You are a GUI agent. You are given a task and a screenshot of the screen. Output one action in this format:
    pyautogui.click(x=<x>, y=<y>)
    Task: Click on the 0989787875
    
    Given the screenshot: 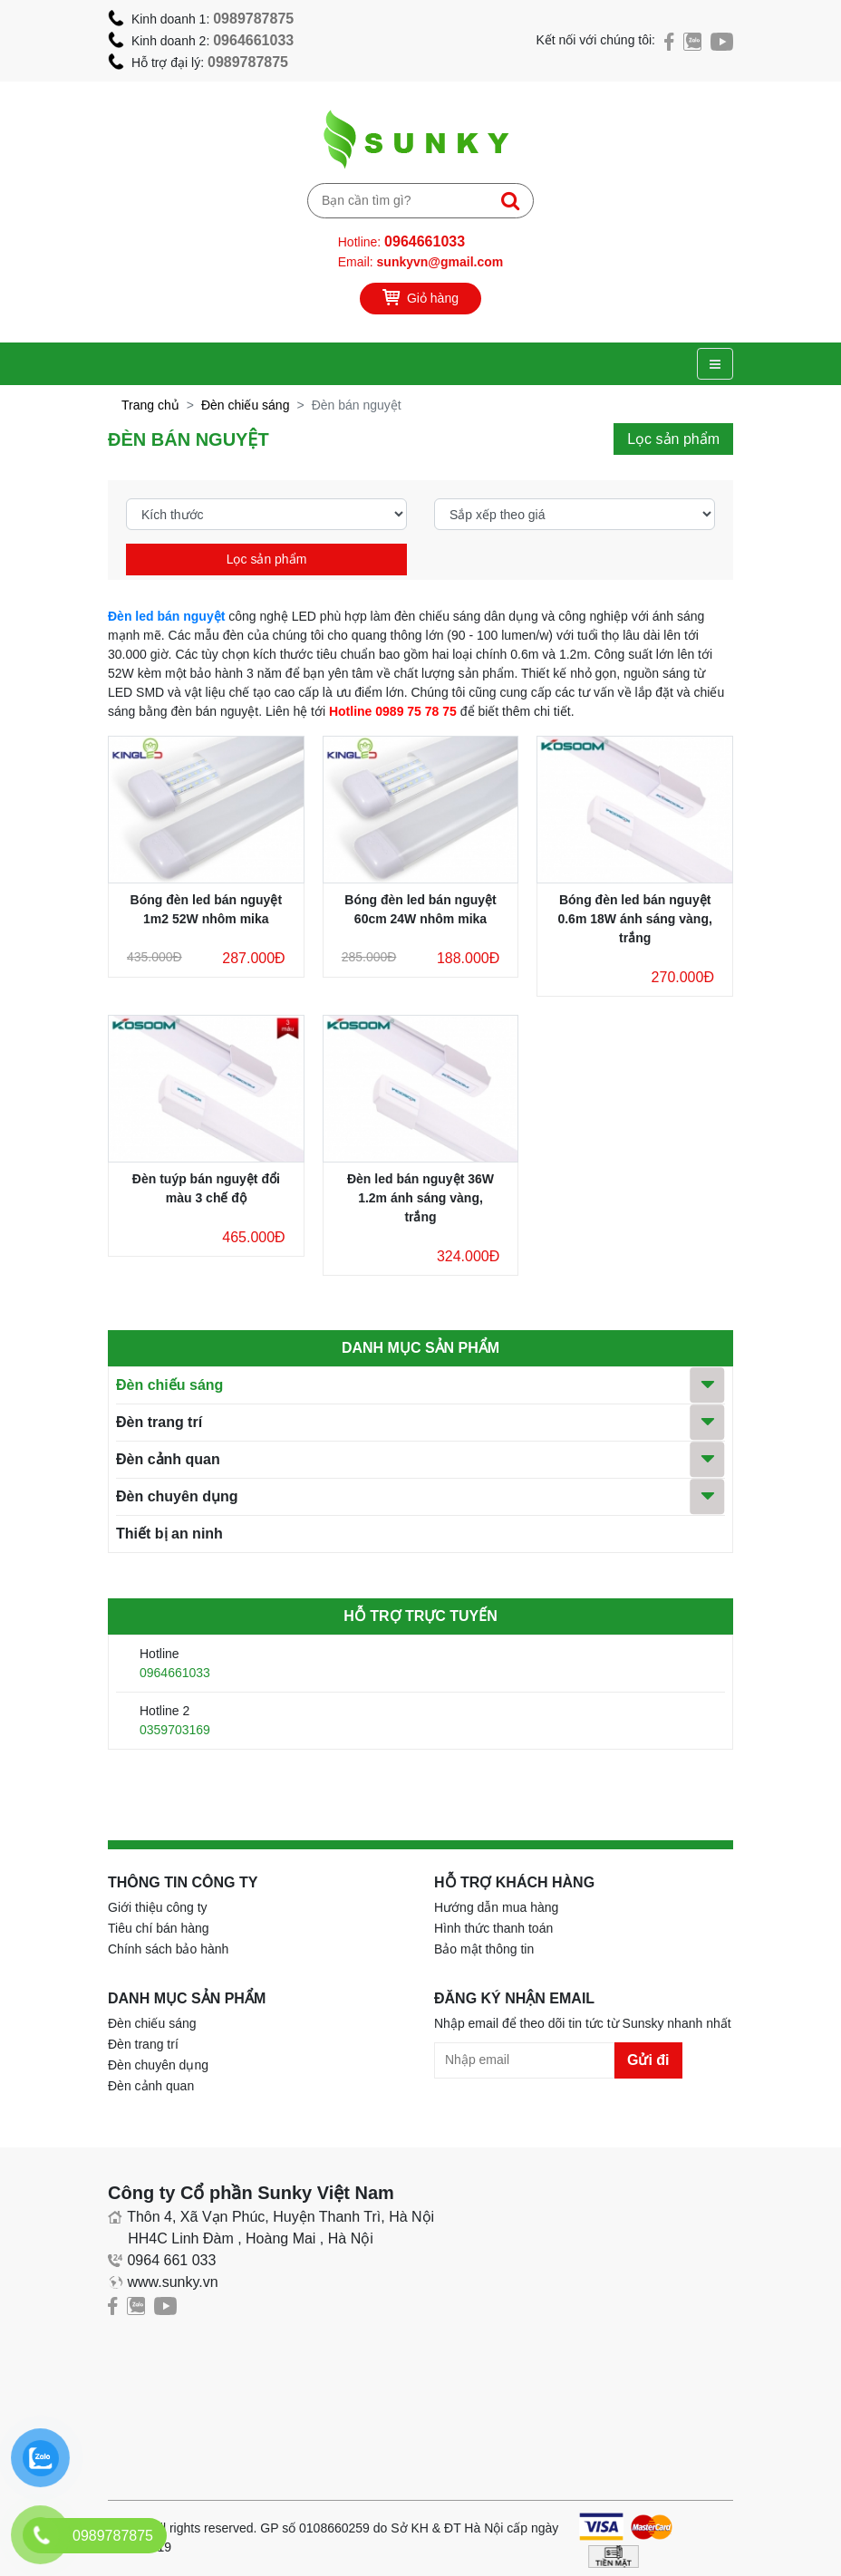 What is the action you would take?
    pyautogui.click(x=253, y=18)
    